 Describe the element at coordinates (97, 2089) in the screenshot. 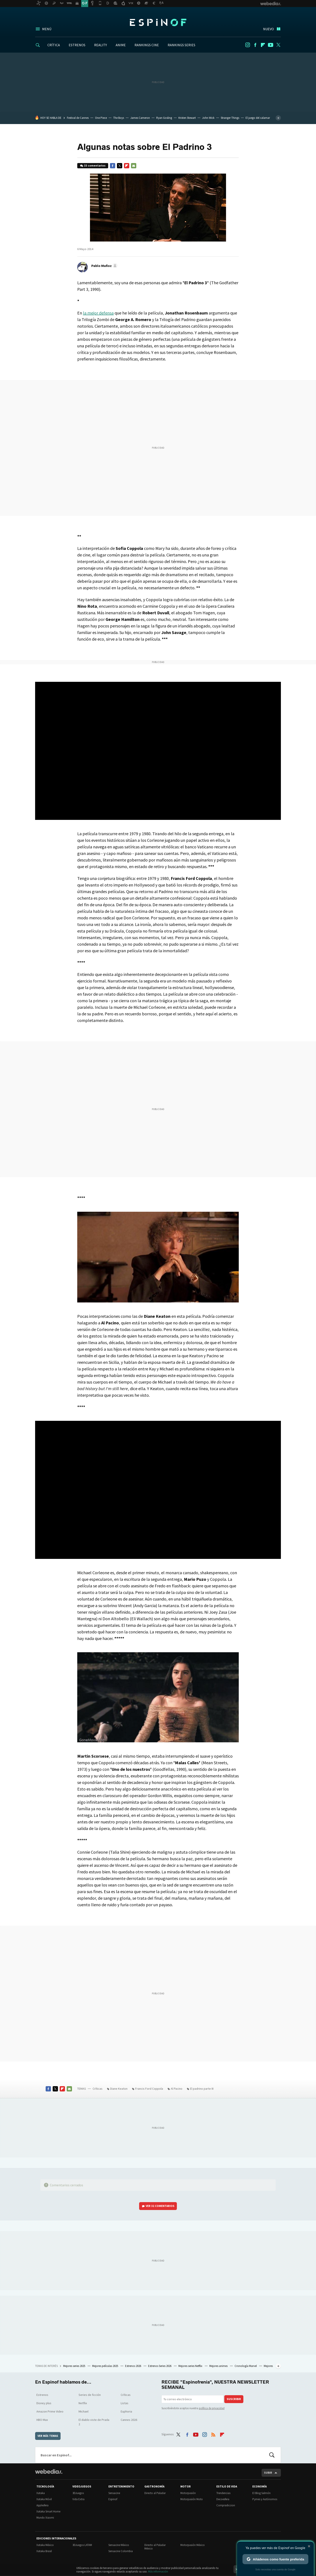

I see `Críticas` at that location.